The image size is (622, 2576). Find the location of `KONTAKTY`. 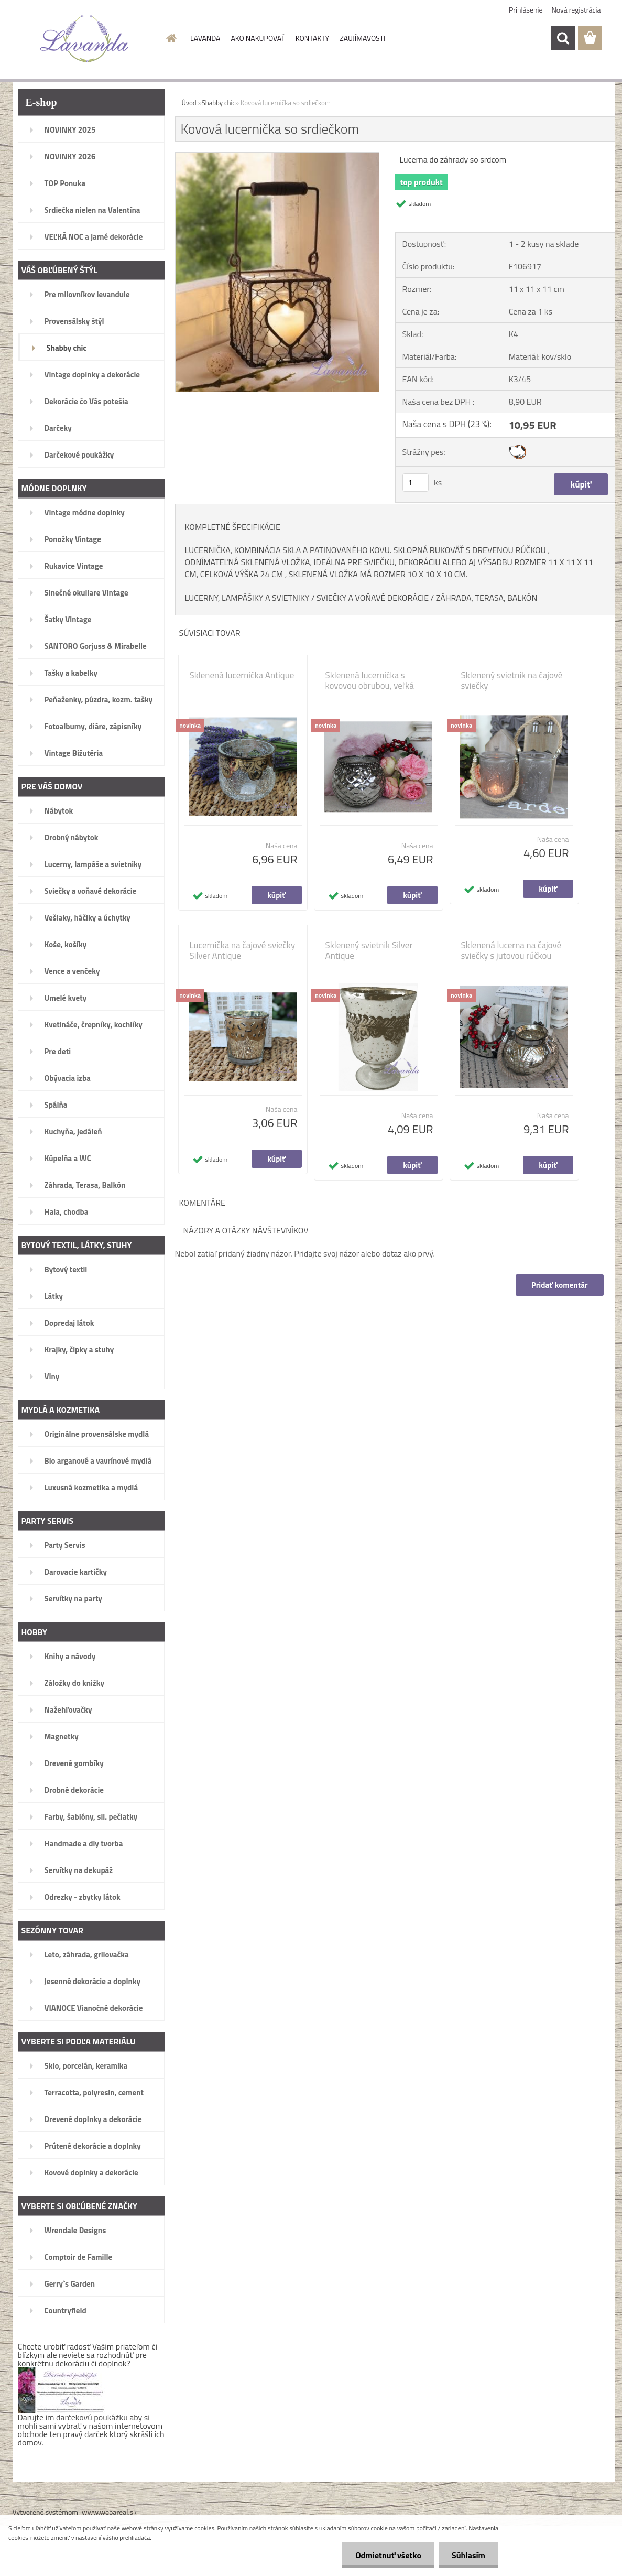

KONTAKTY is located at coordinates (312, 38).